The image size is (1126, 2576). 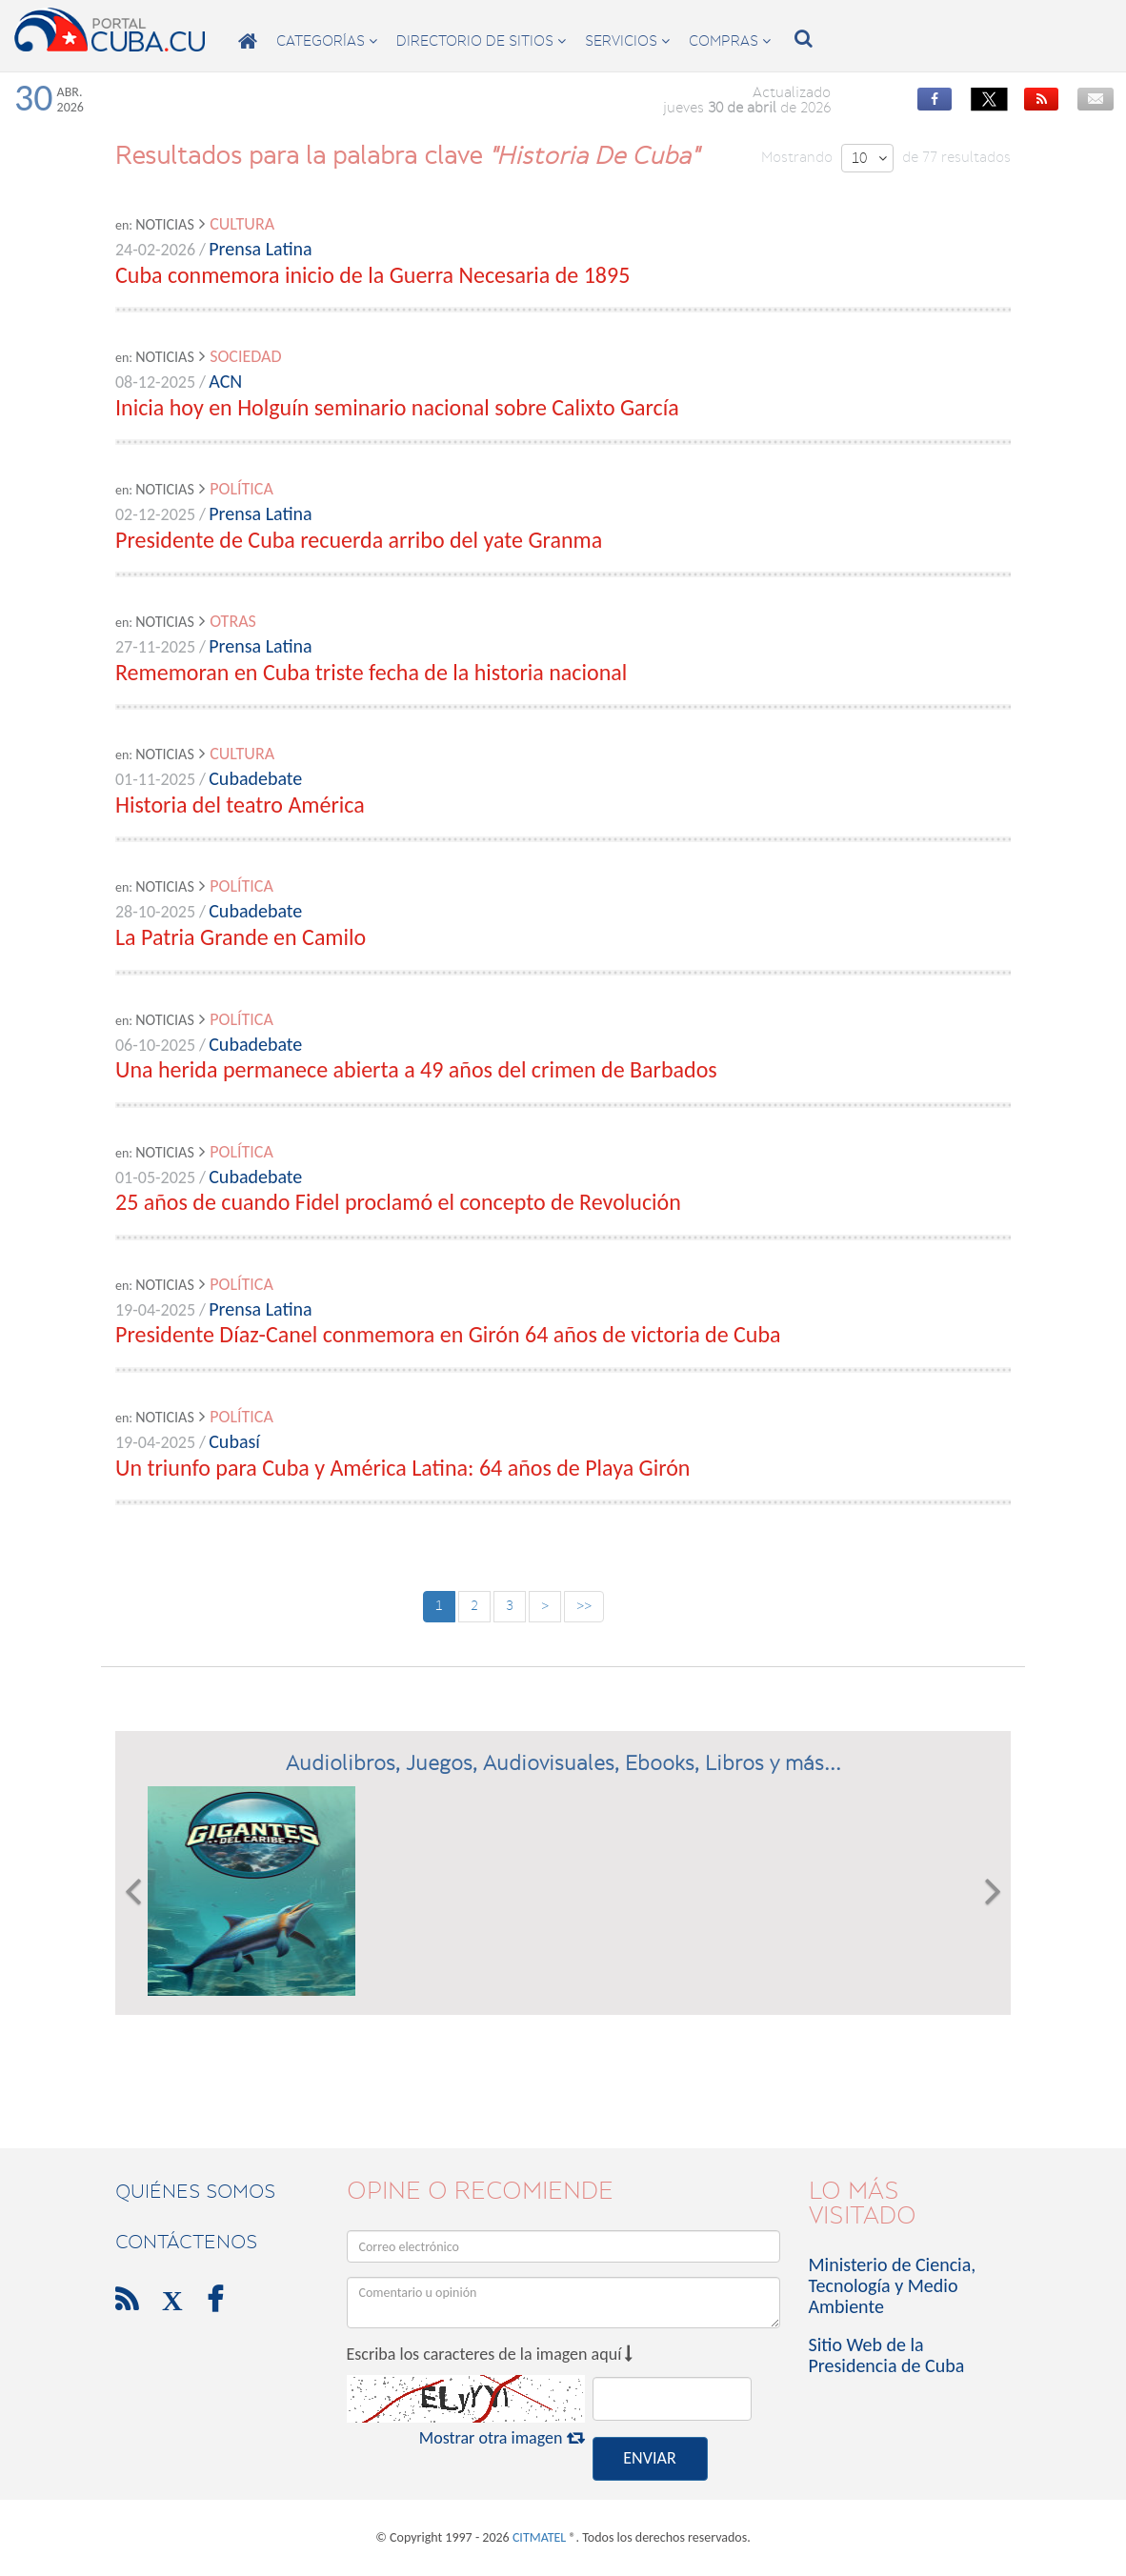 What do you see at coordinates (233, 621) in the screenshot?
I see `Otras` at bounding box center [233, 621].